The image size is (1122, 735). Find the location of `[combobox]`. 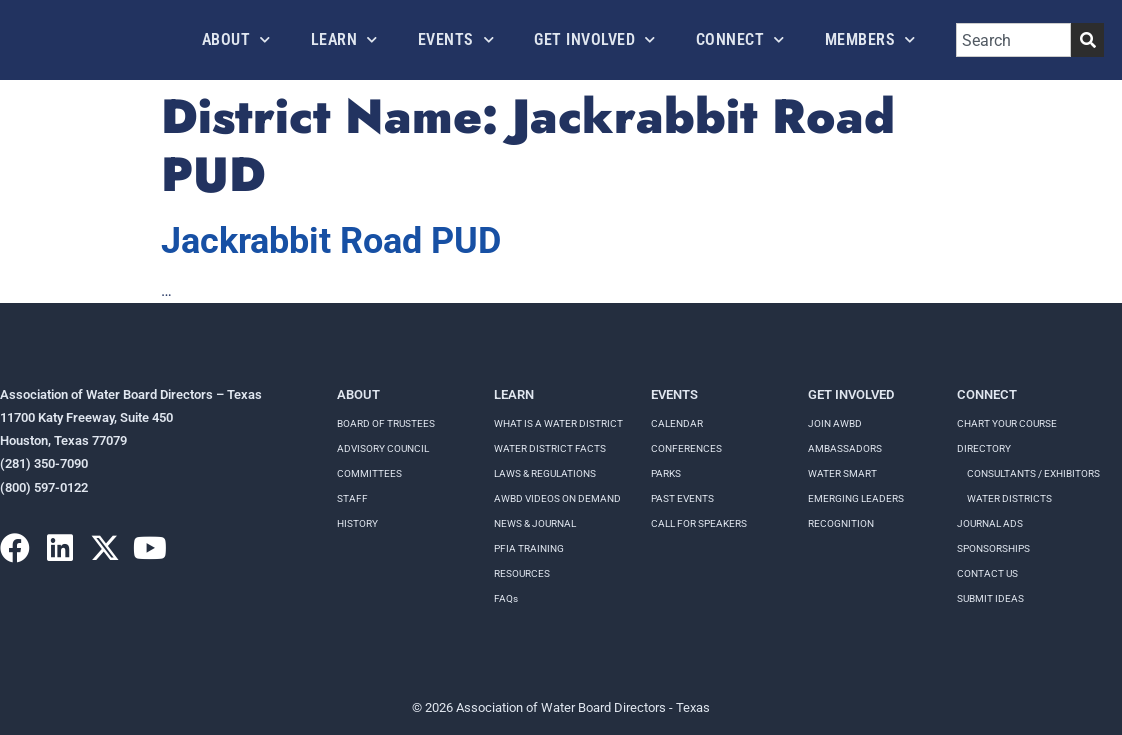

[combobox] is located at coordinates (1013, 40).